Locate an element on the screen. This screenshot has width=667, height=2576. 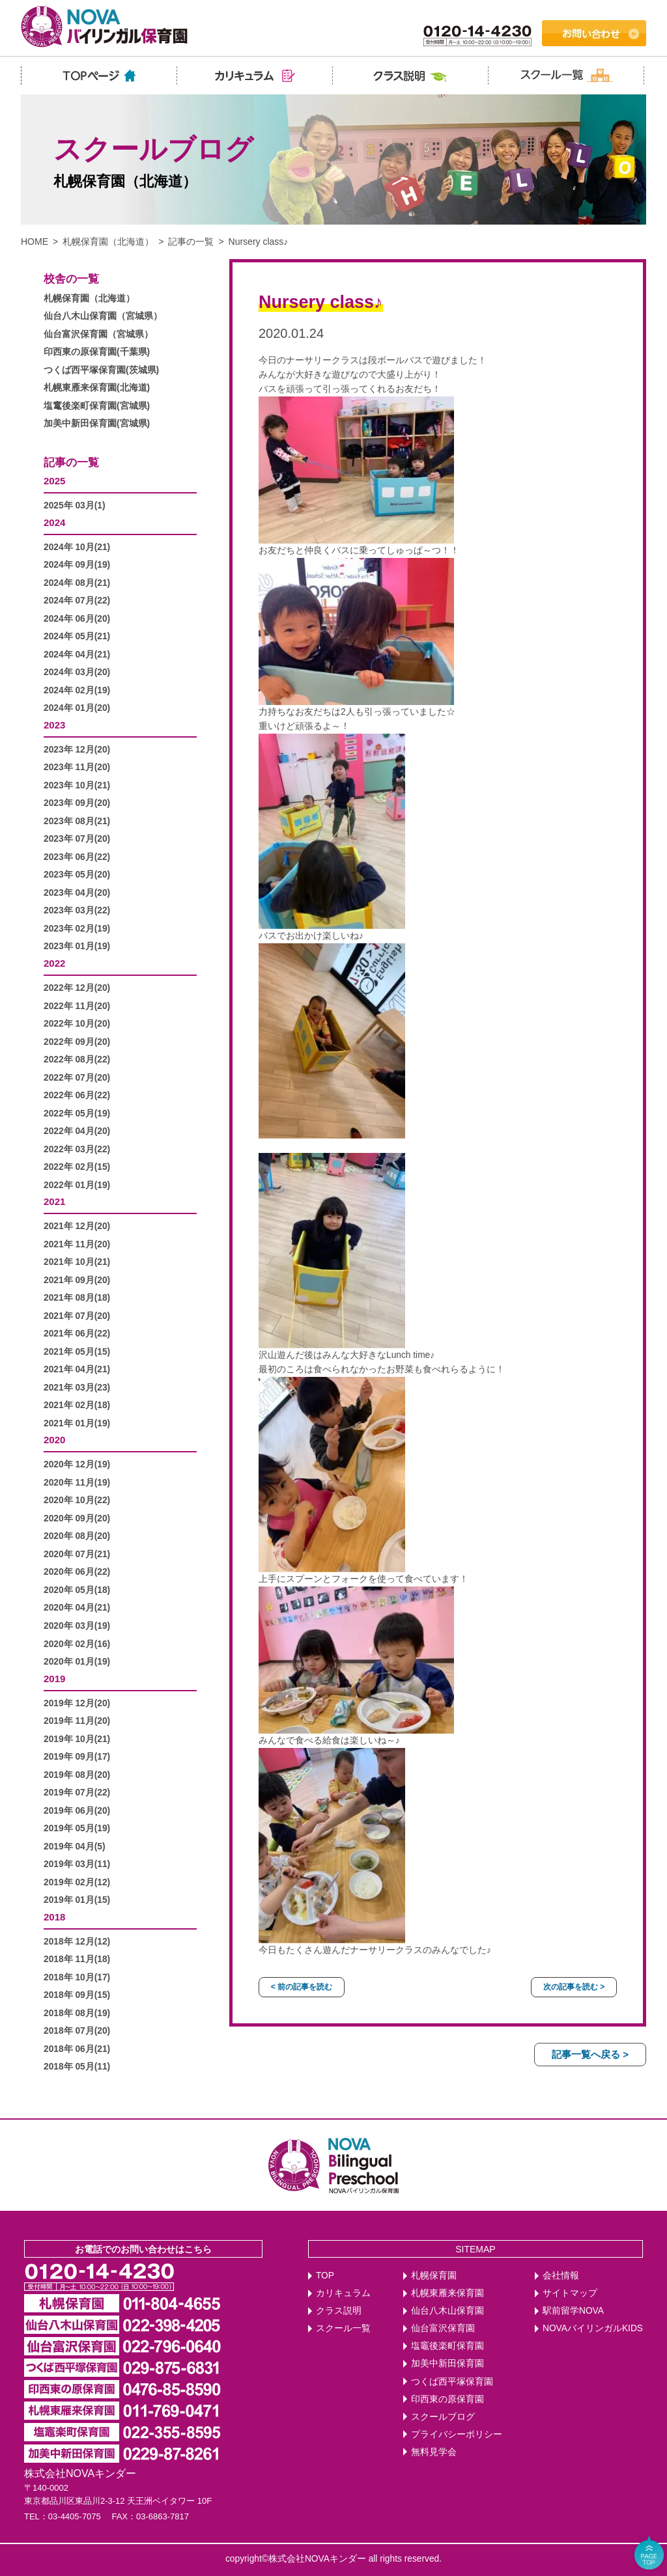
仙台富沢保育園（宮城県） is located at coordinates (98, 334).